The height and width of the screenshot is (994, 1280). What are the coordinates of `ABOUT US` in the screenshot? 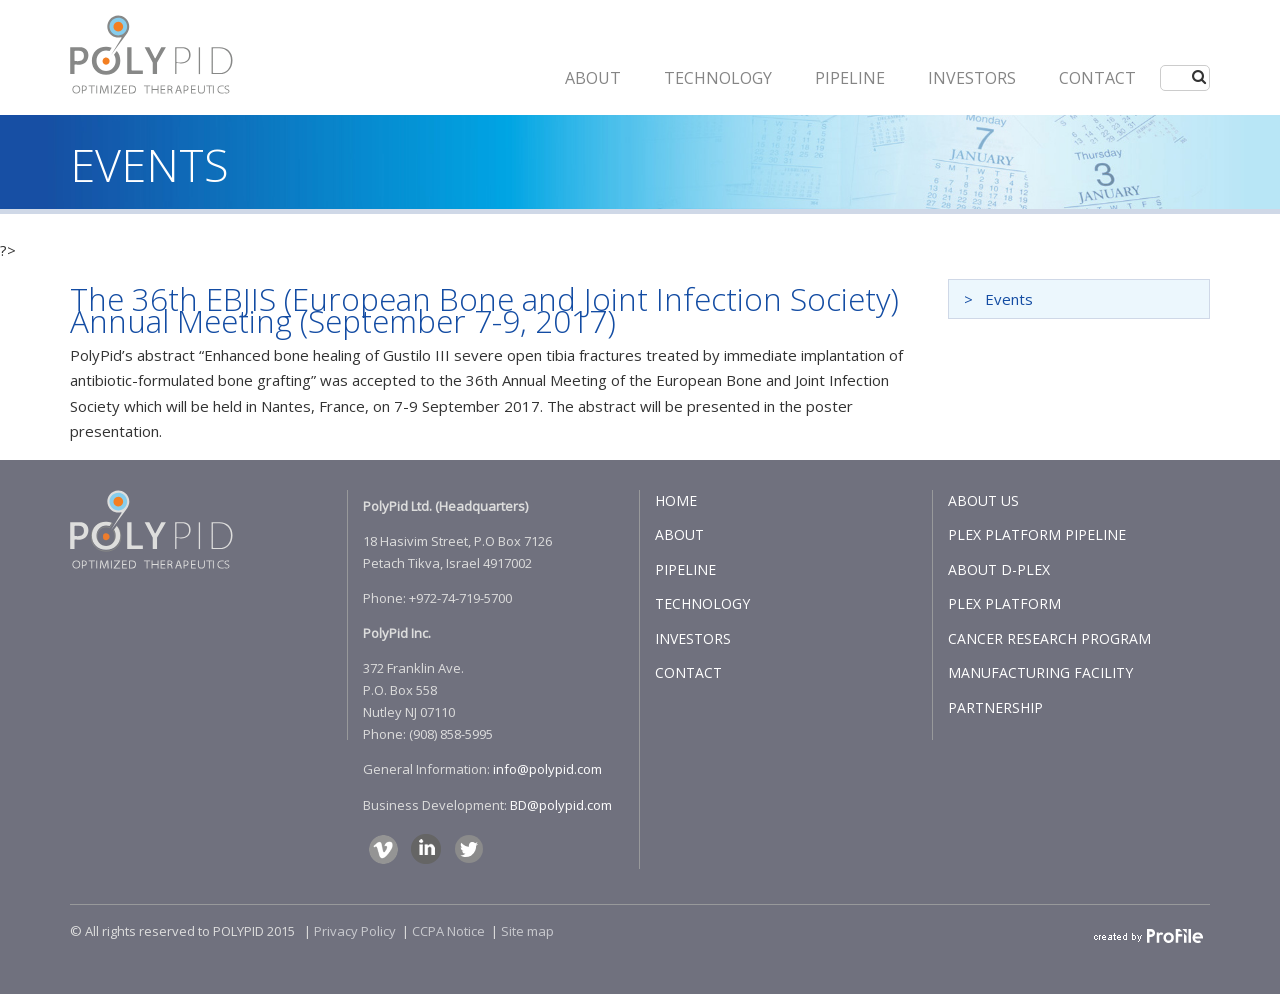 It's located at (983, 500).